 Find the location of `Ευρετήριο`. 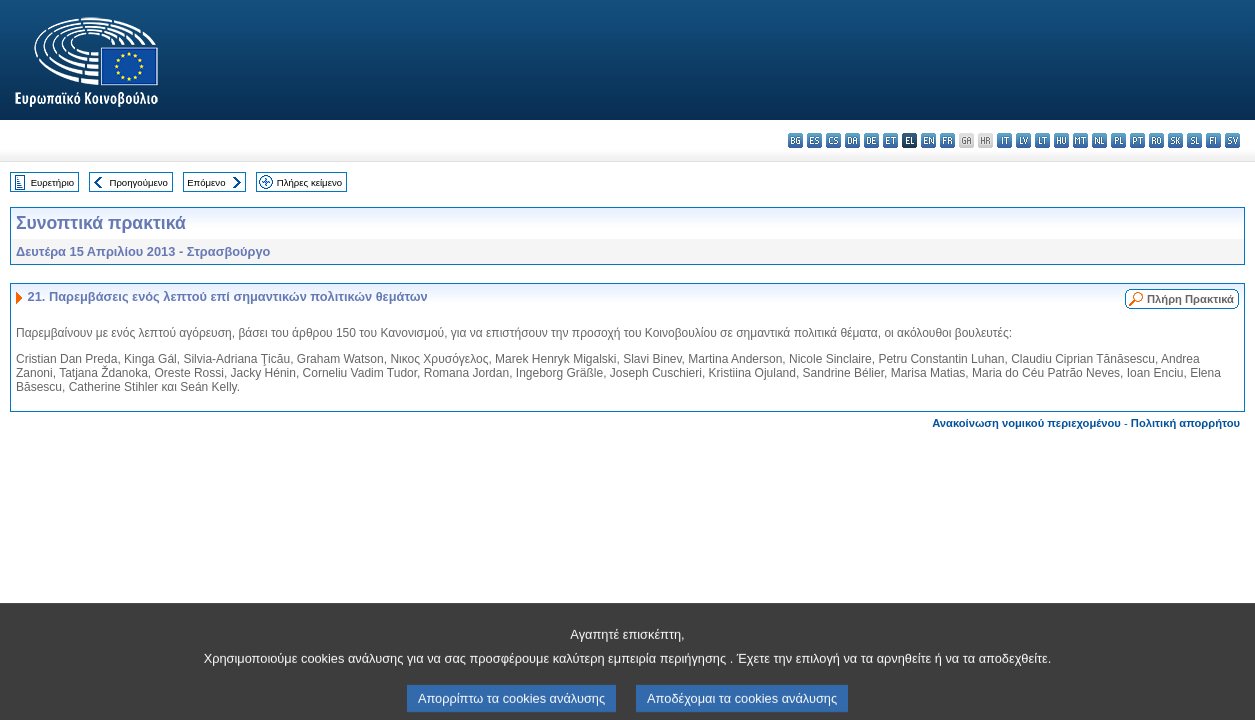

Ευρετήριο is located at coordinates (52, 182).